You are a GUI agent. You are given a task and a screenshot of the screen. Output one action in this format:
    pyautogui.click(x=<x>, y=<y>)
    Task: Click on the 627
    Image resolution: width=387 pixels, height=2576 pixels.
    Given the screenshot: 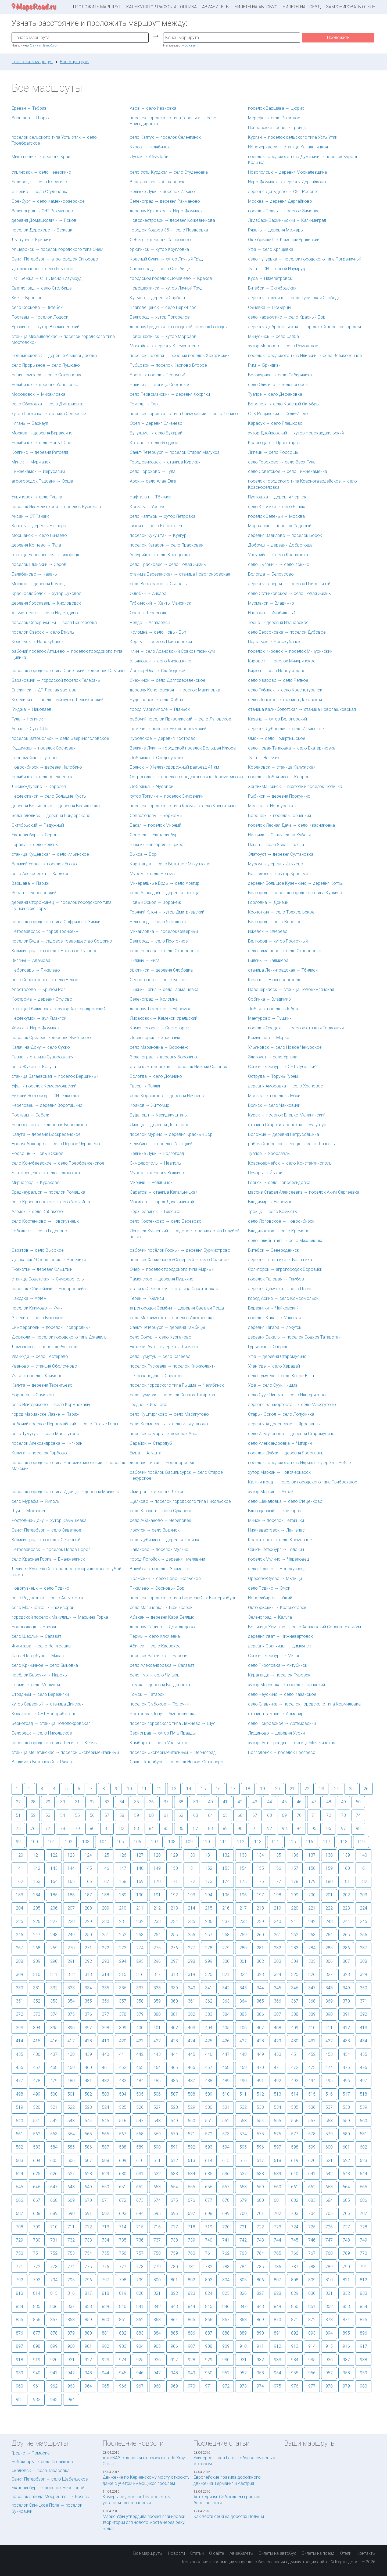 What is the action you would take?
    pyautogui.click(x=71, y=2173)
    